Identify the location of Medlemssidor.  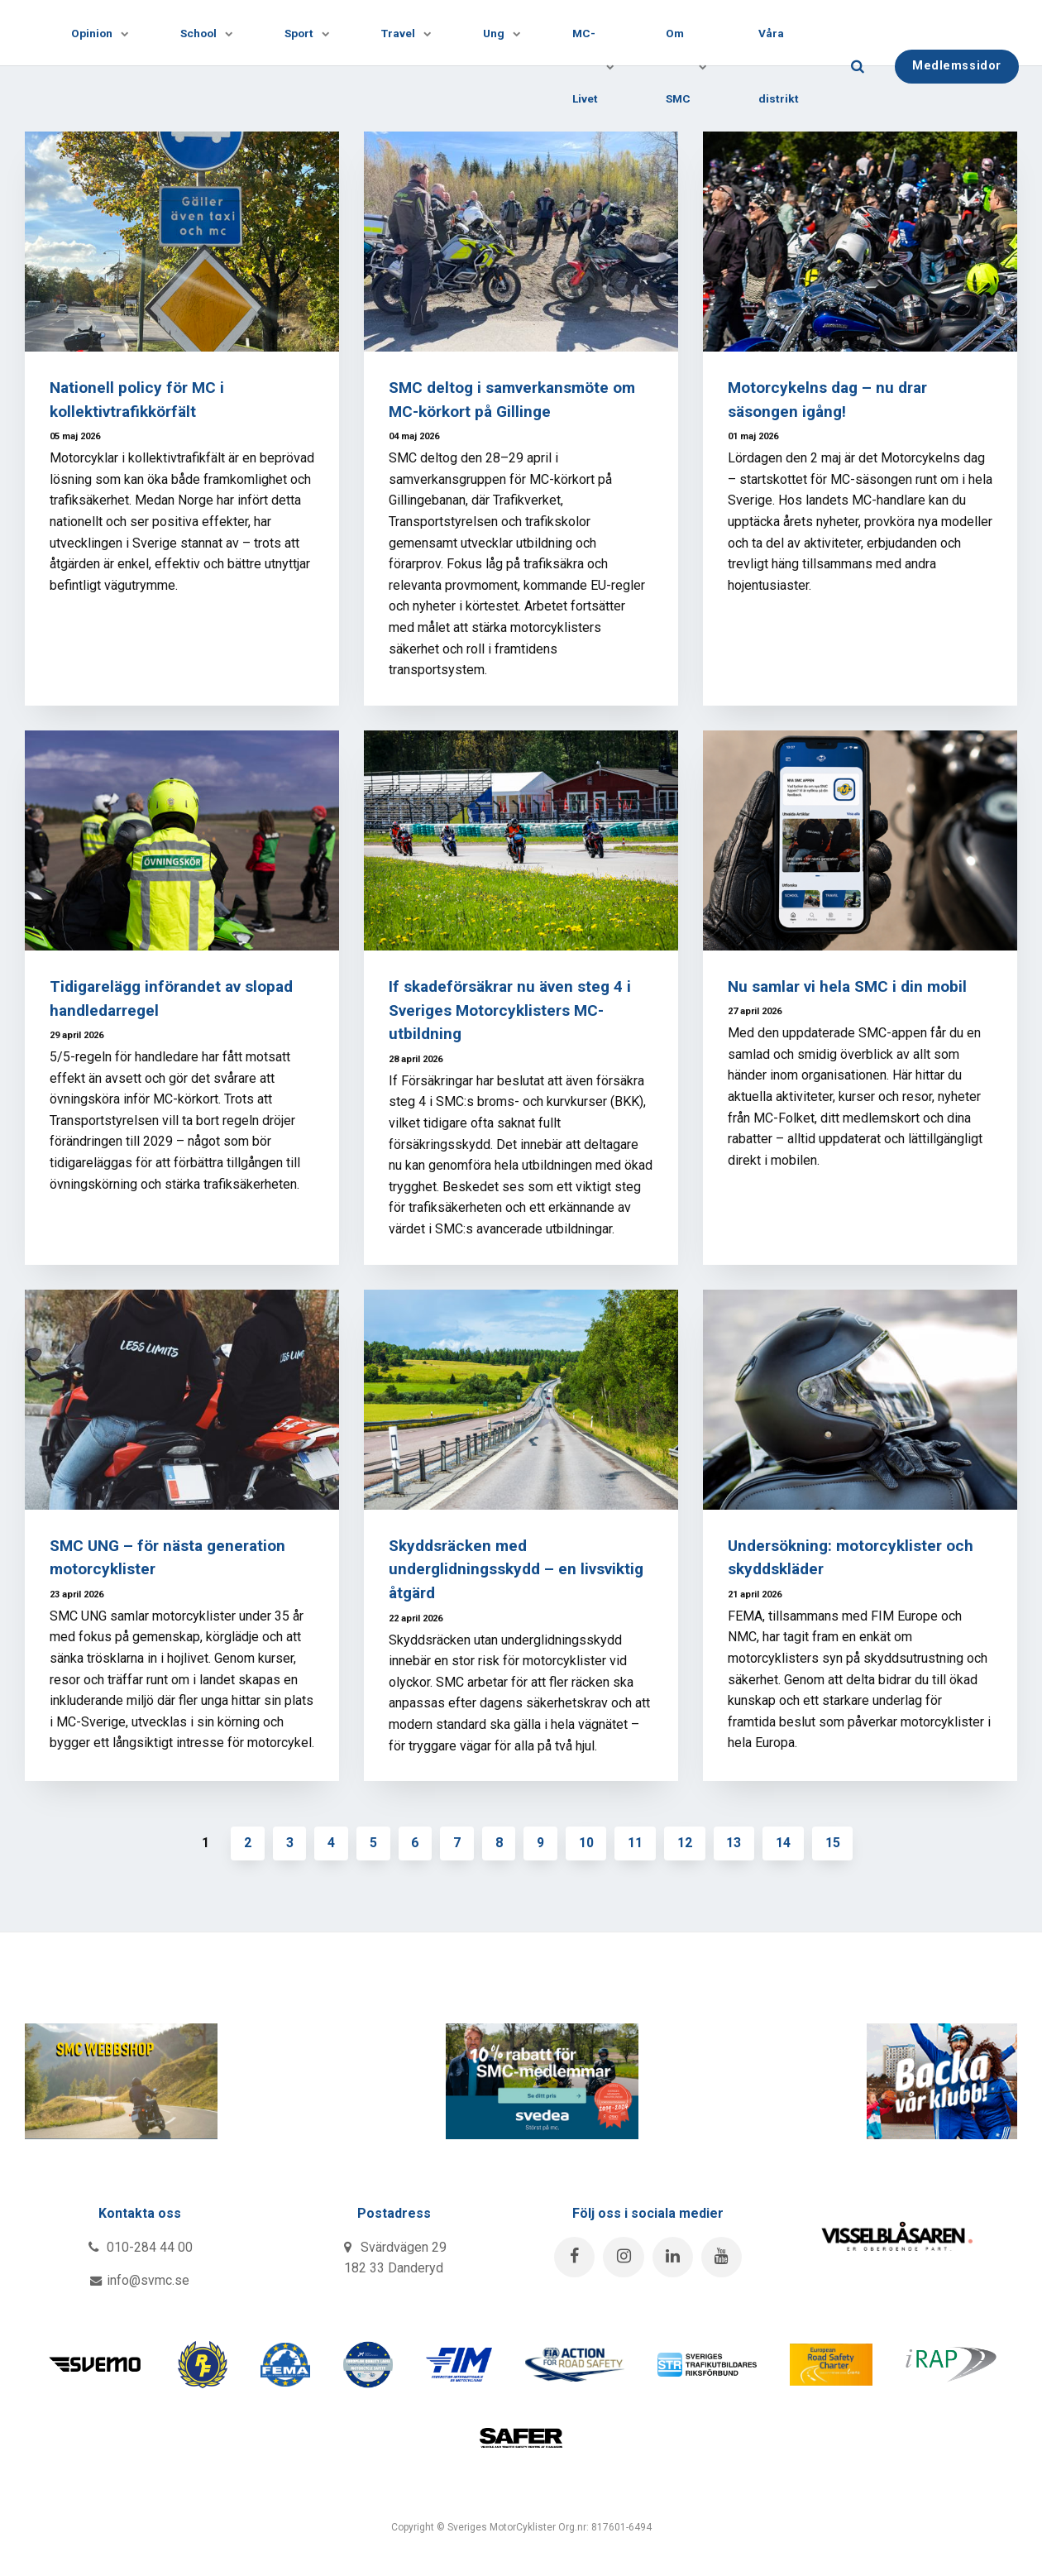
(979, 65).